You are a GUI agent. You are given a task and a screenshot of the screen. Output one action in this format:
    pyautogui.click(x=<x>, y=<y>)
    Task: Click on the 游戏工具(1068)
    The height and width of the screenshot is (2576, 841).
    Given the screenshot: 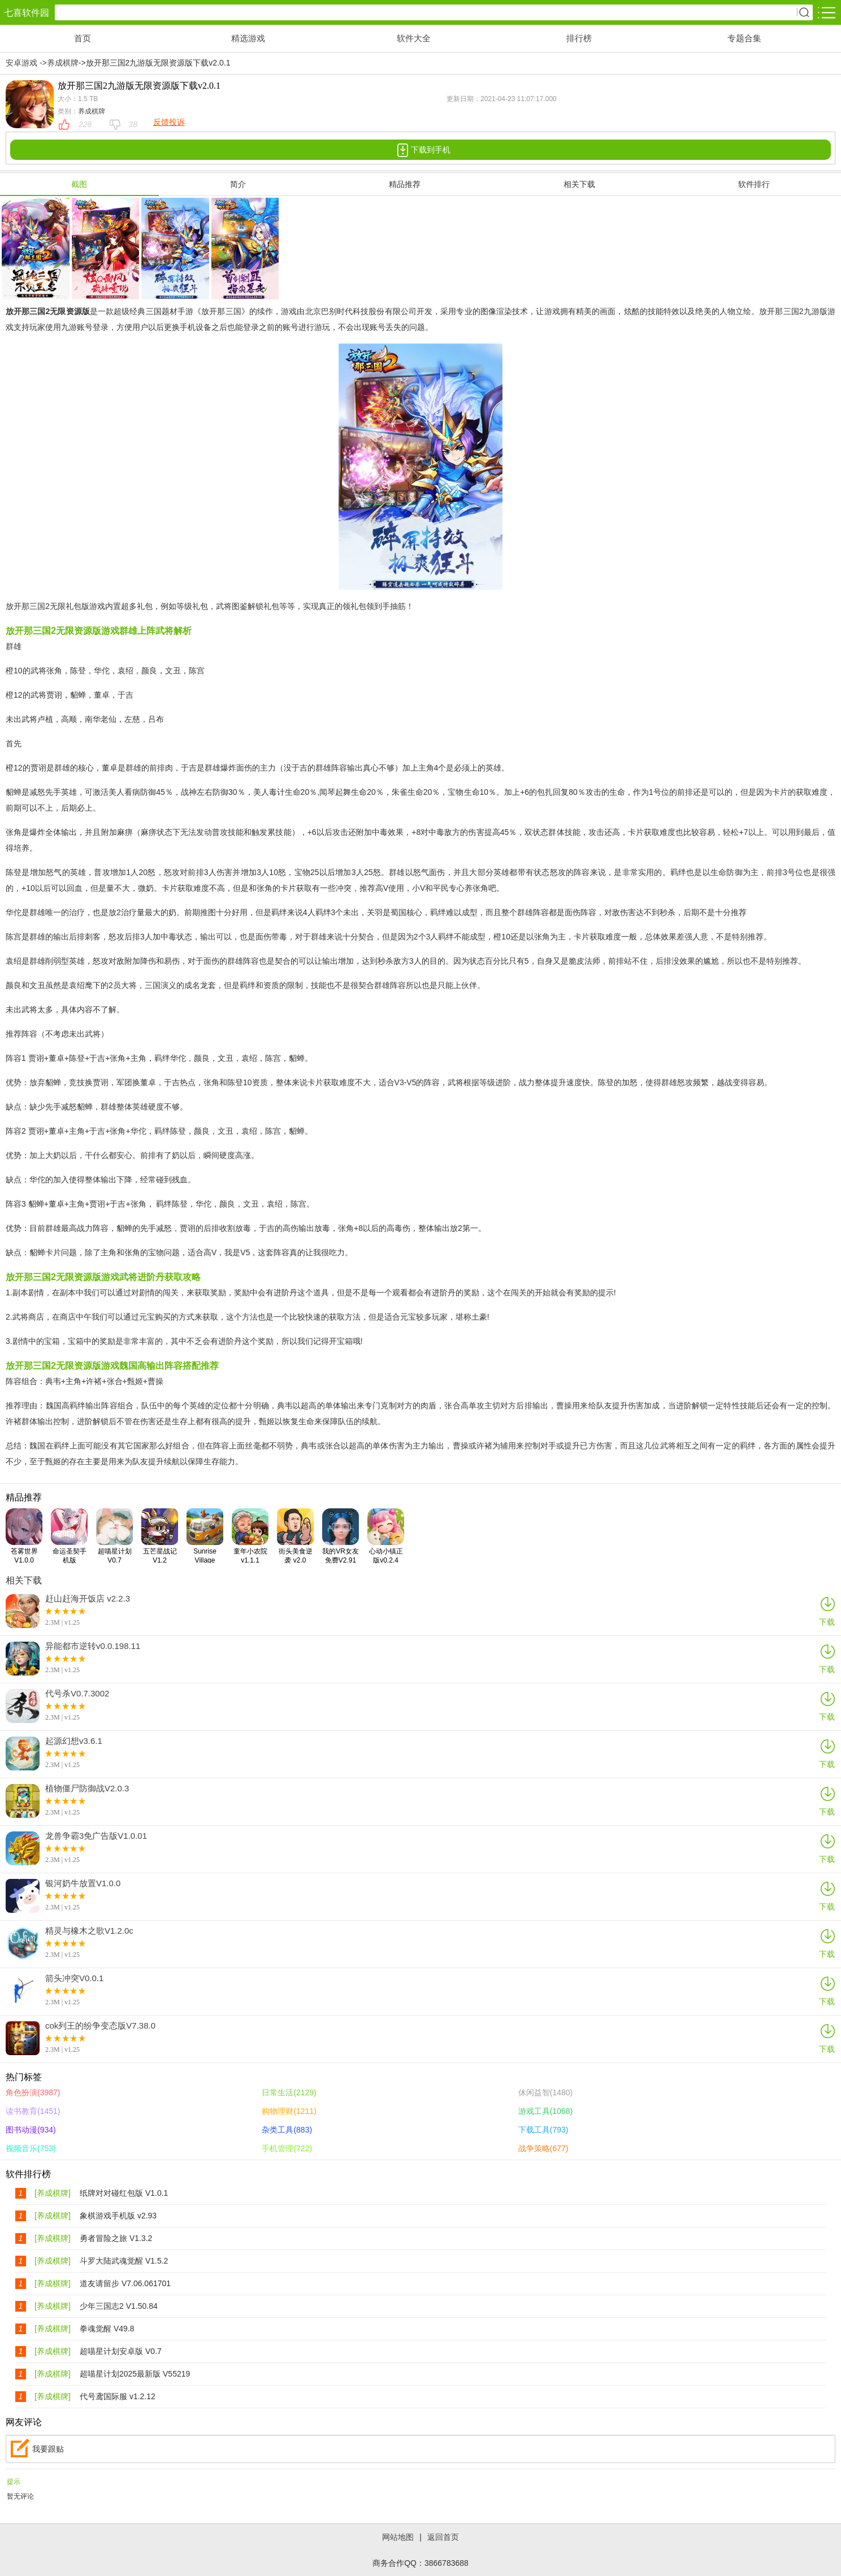 What is the action you would take?
    pyautogui.click(x=545, y=2111)
    